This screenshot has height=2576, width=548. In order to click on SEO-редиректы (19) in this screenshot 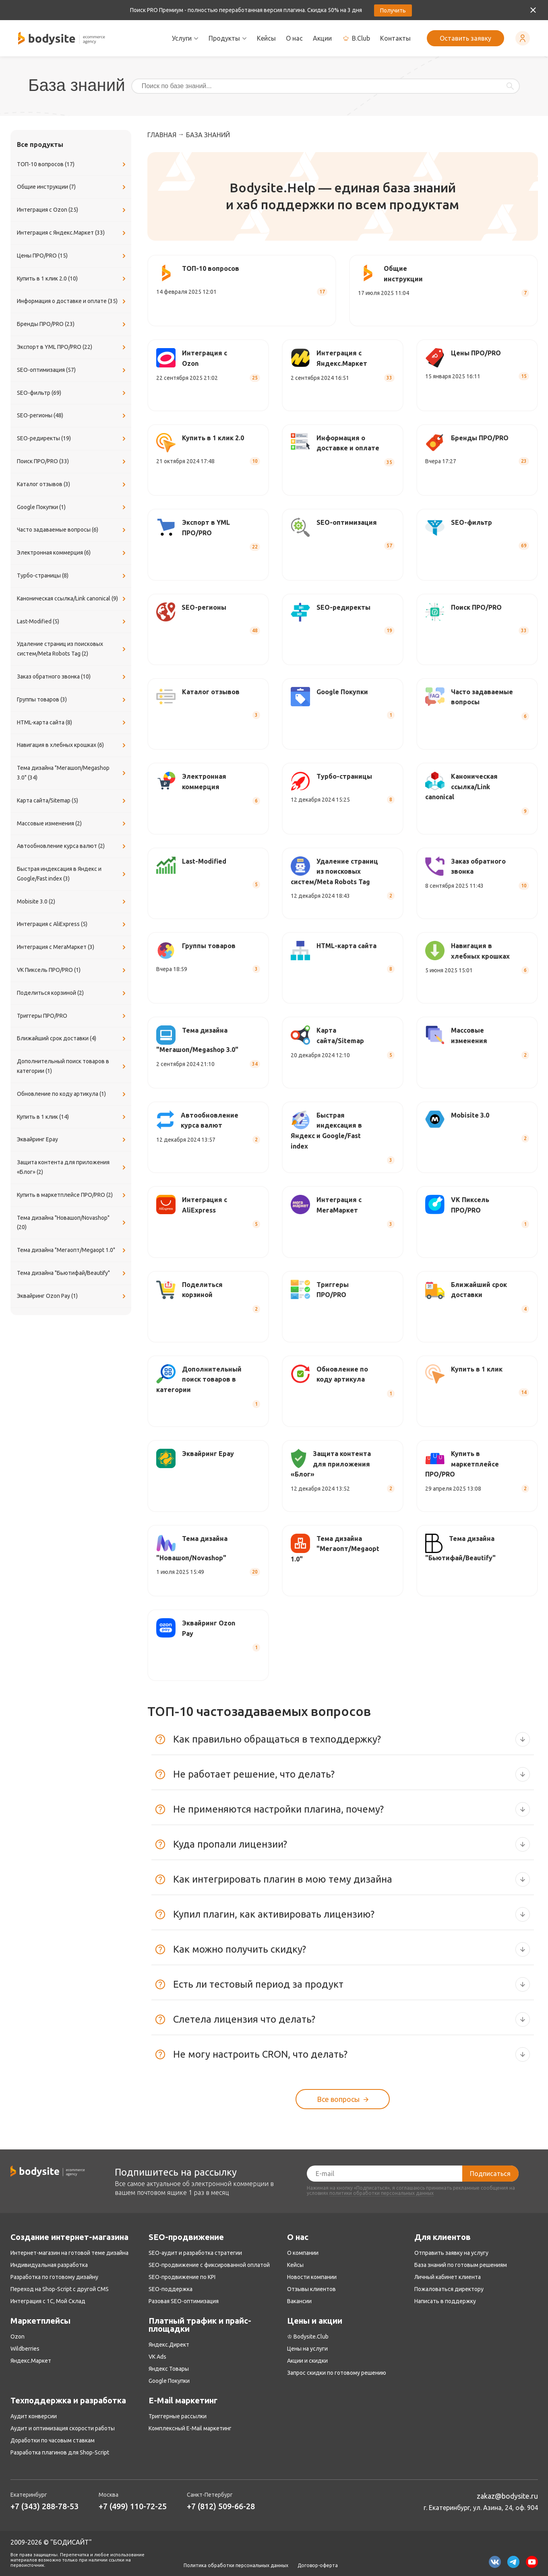, I will do `click(72, 438)`.